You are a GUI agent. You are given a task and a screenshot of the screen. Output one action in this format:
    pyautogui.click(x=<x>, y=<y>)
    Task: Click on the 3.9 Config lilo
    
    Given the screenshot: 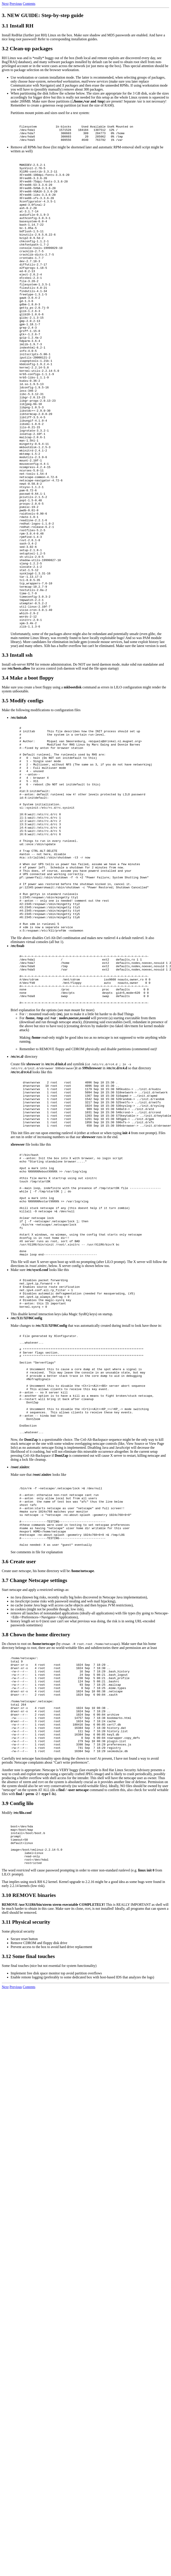 What is the action you would take?
    pyautogui.click(x=17, y=2046)
    